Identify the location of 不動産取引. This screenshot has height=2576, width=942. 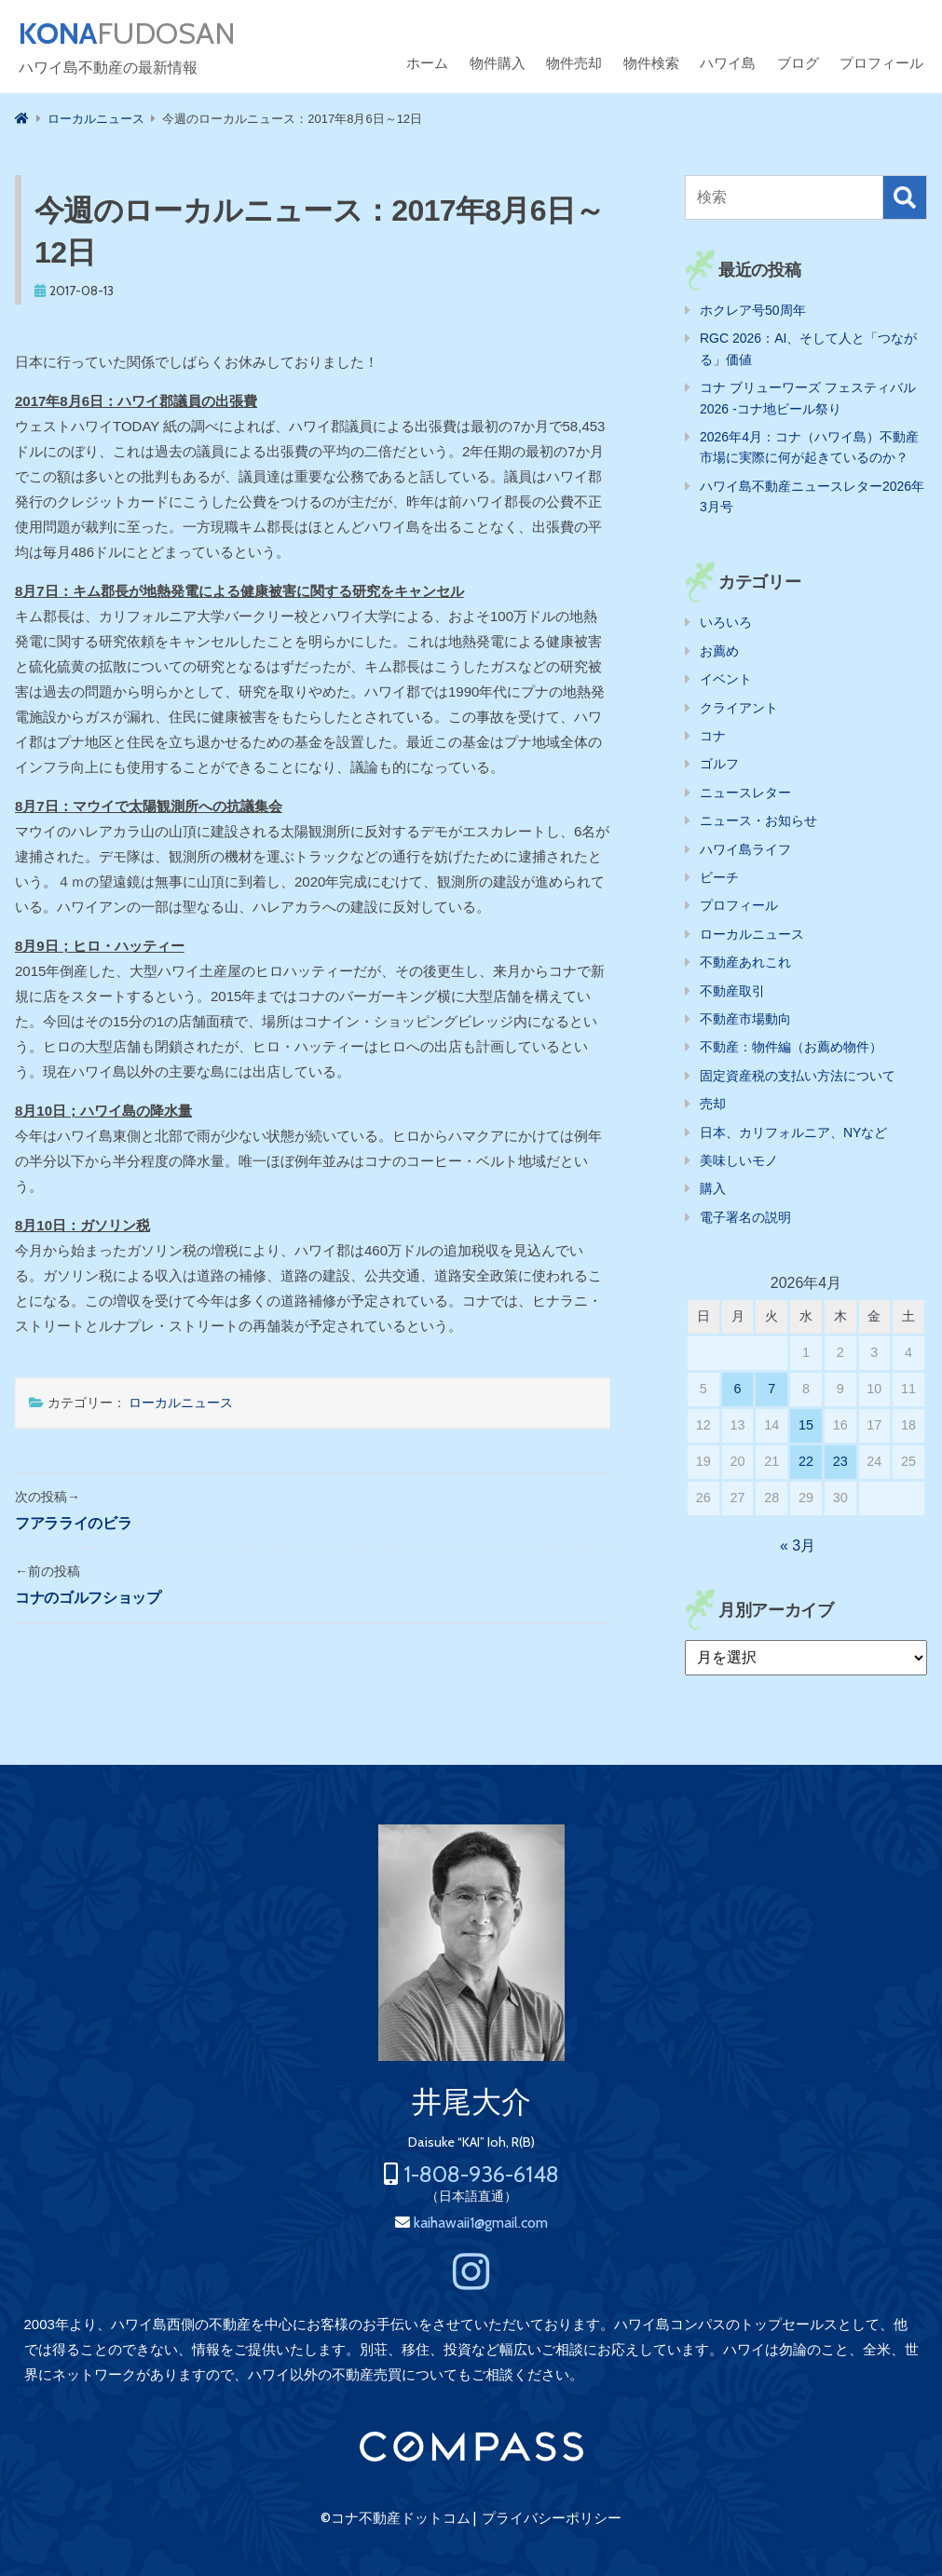
(732, 990).